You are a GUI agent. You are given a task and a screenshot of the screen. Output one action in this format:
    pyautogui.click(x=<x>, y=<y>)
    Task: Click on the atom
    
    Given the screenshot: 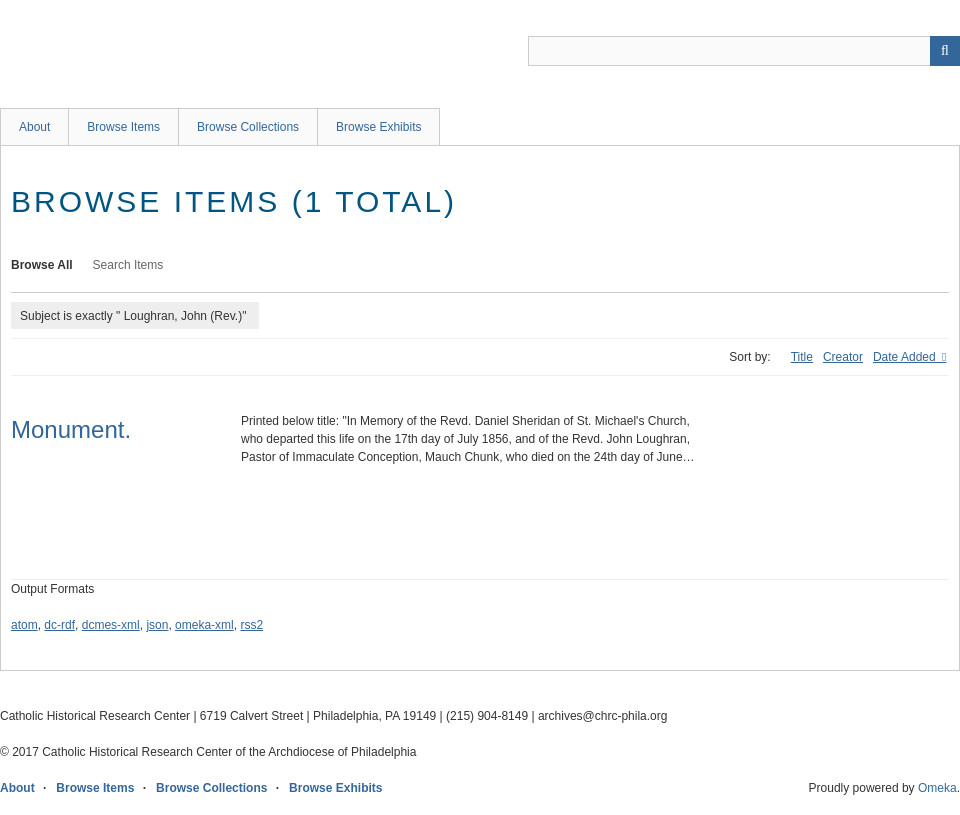 What is the action you would take?
    pyautogui.click(x=24, y=625)
    